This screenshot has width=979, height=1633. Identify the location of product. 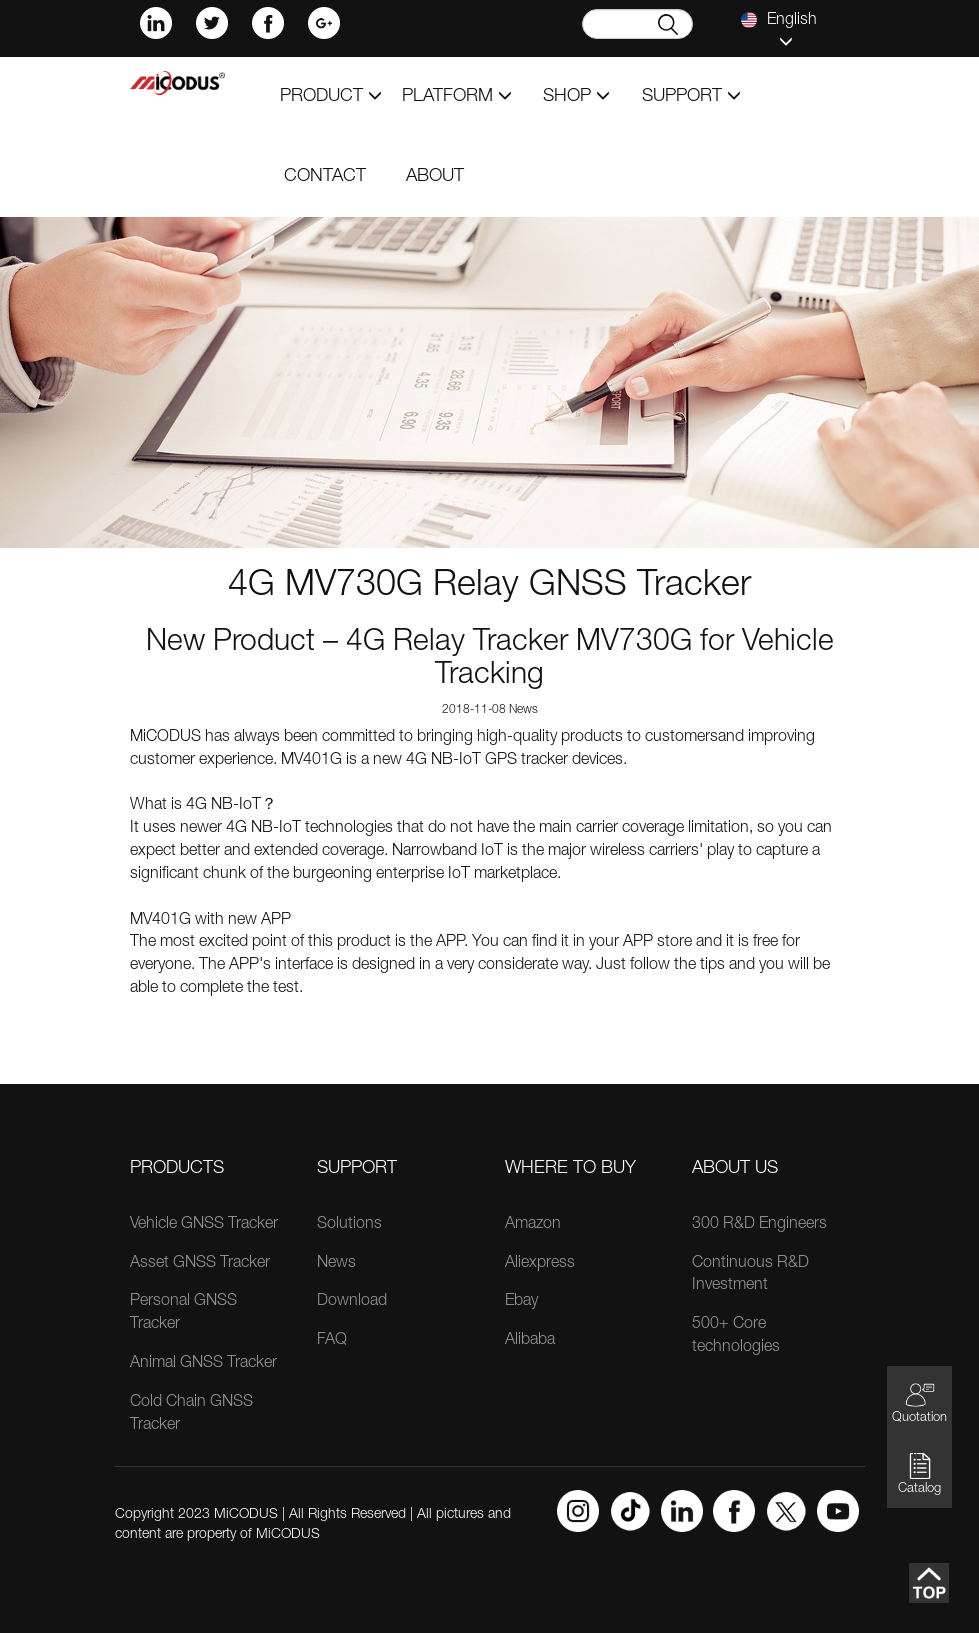
(331, 97).